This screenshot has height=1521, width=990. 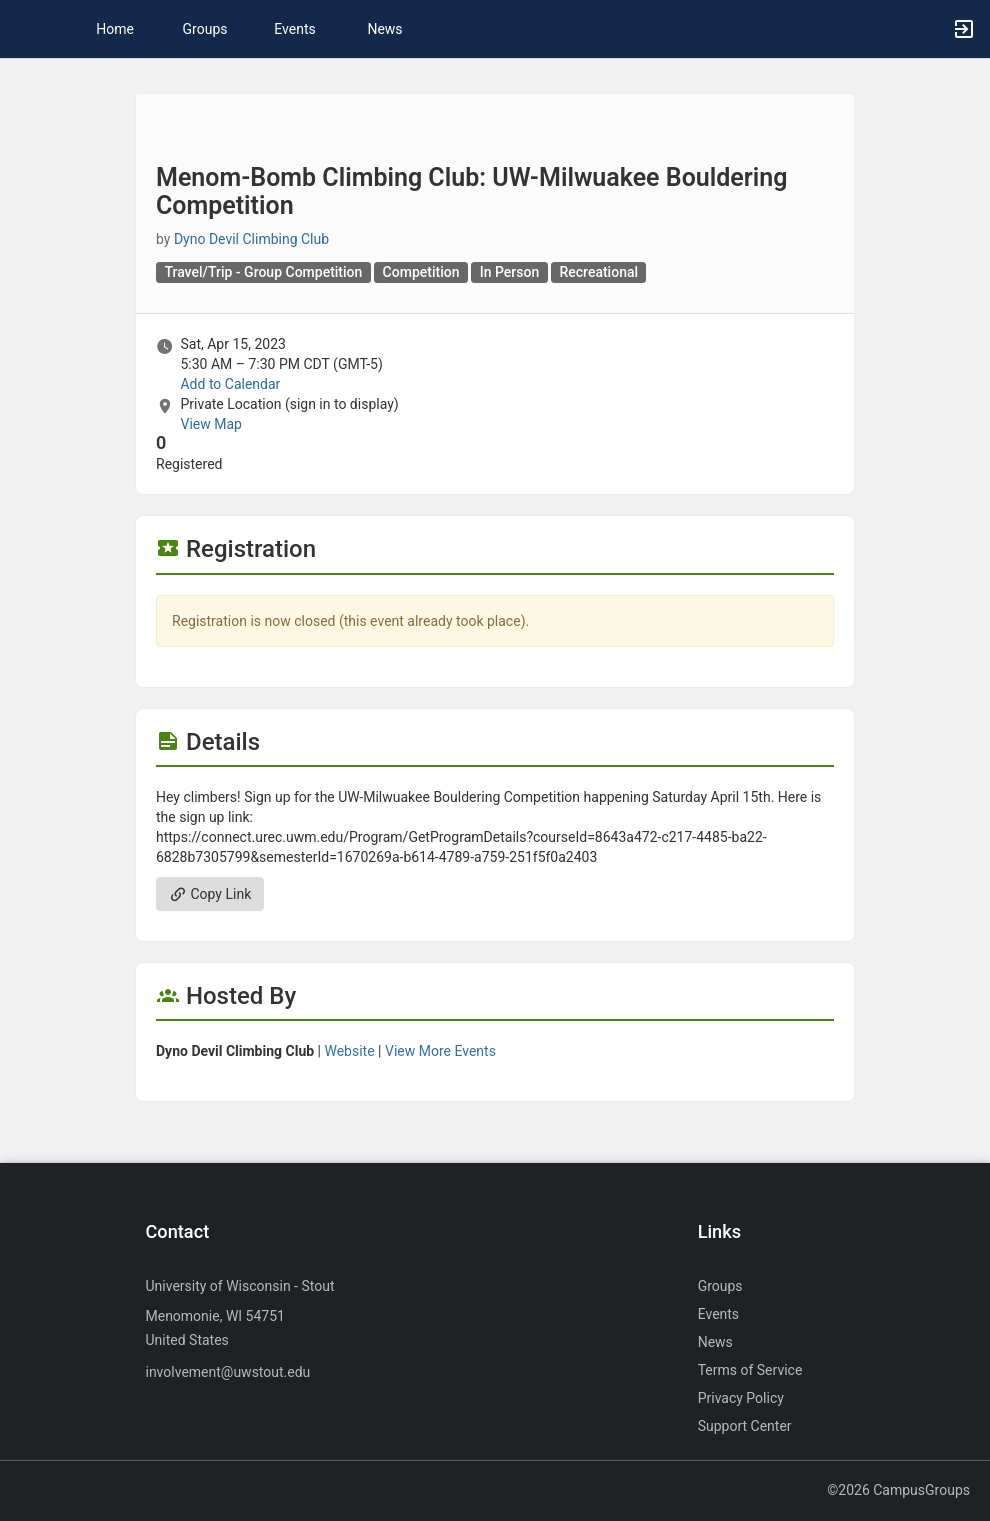 I want to click on [button], so click(x=25, y=29).